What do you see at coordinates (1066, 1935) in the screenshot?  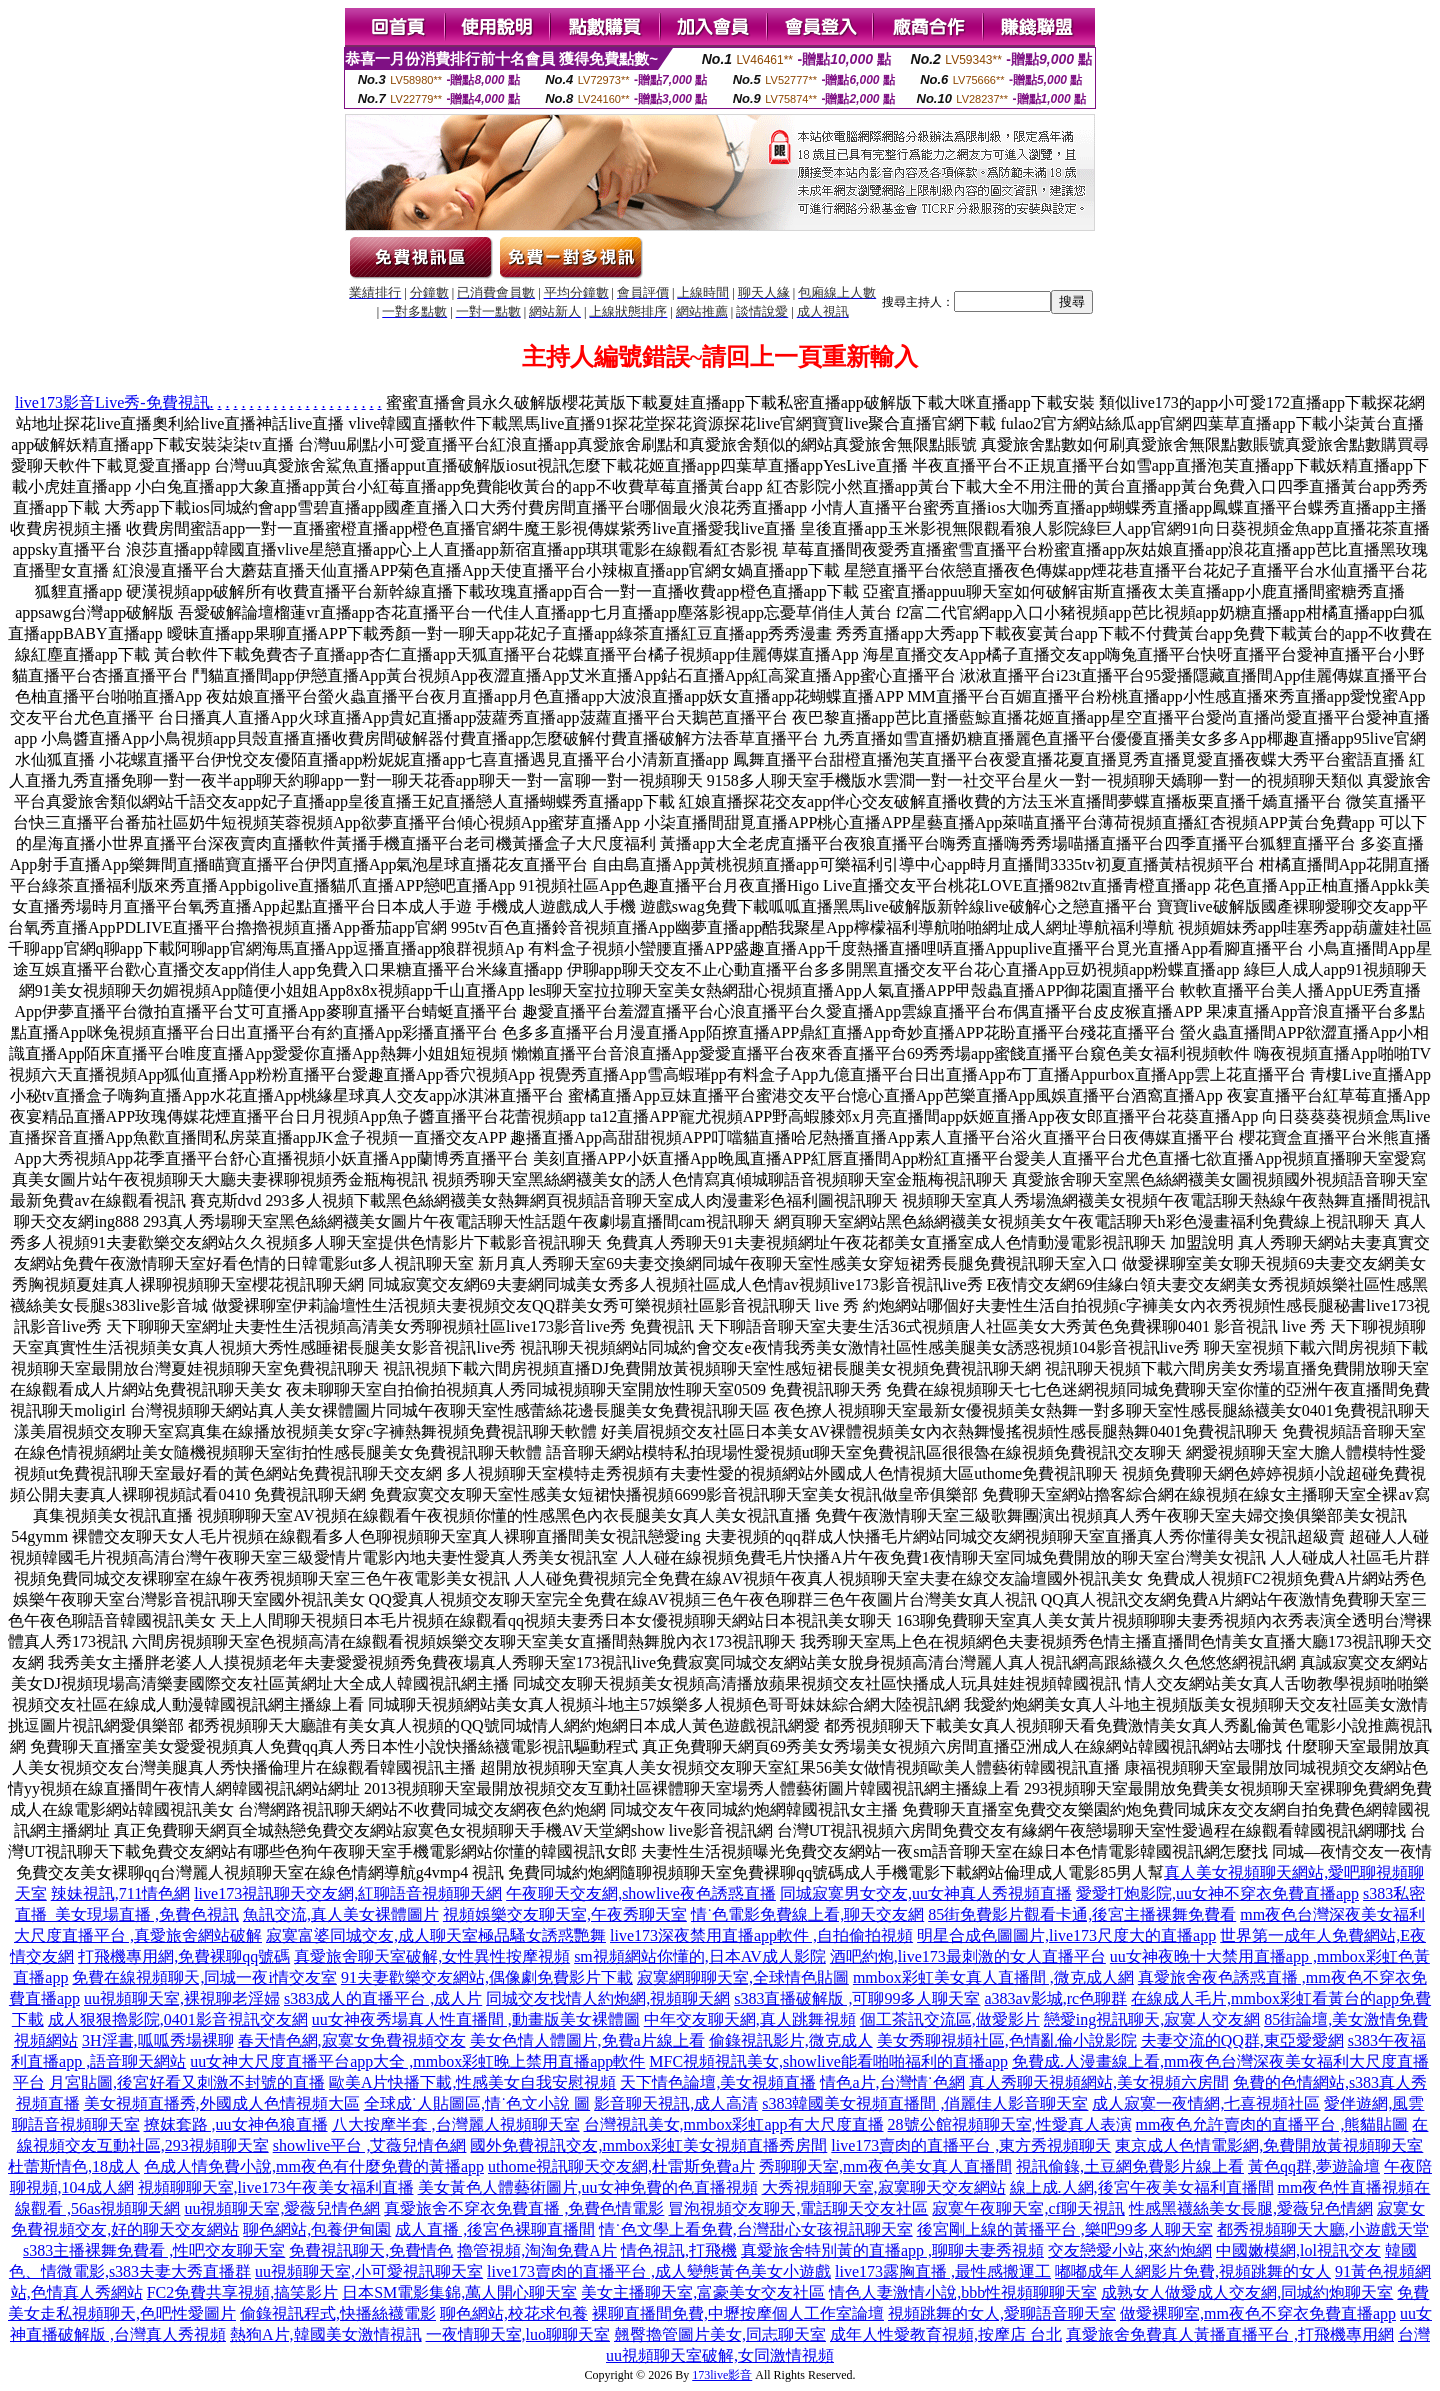 I see `明星合成色圖圖片,live173尺度大的直播app` at bounding box center [1066, 1935].